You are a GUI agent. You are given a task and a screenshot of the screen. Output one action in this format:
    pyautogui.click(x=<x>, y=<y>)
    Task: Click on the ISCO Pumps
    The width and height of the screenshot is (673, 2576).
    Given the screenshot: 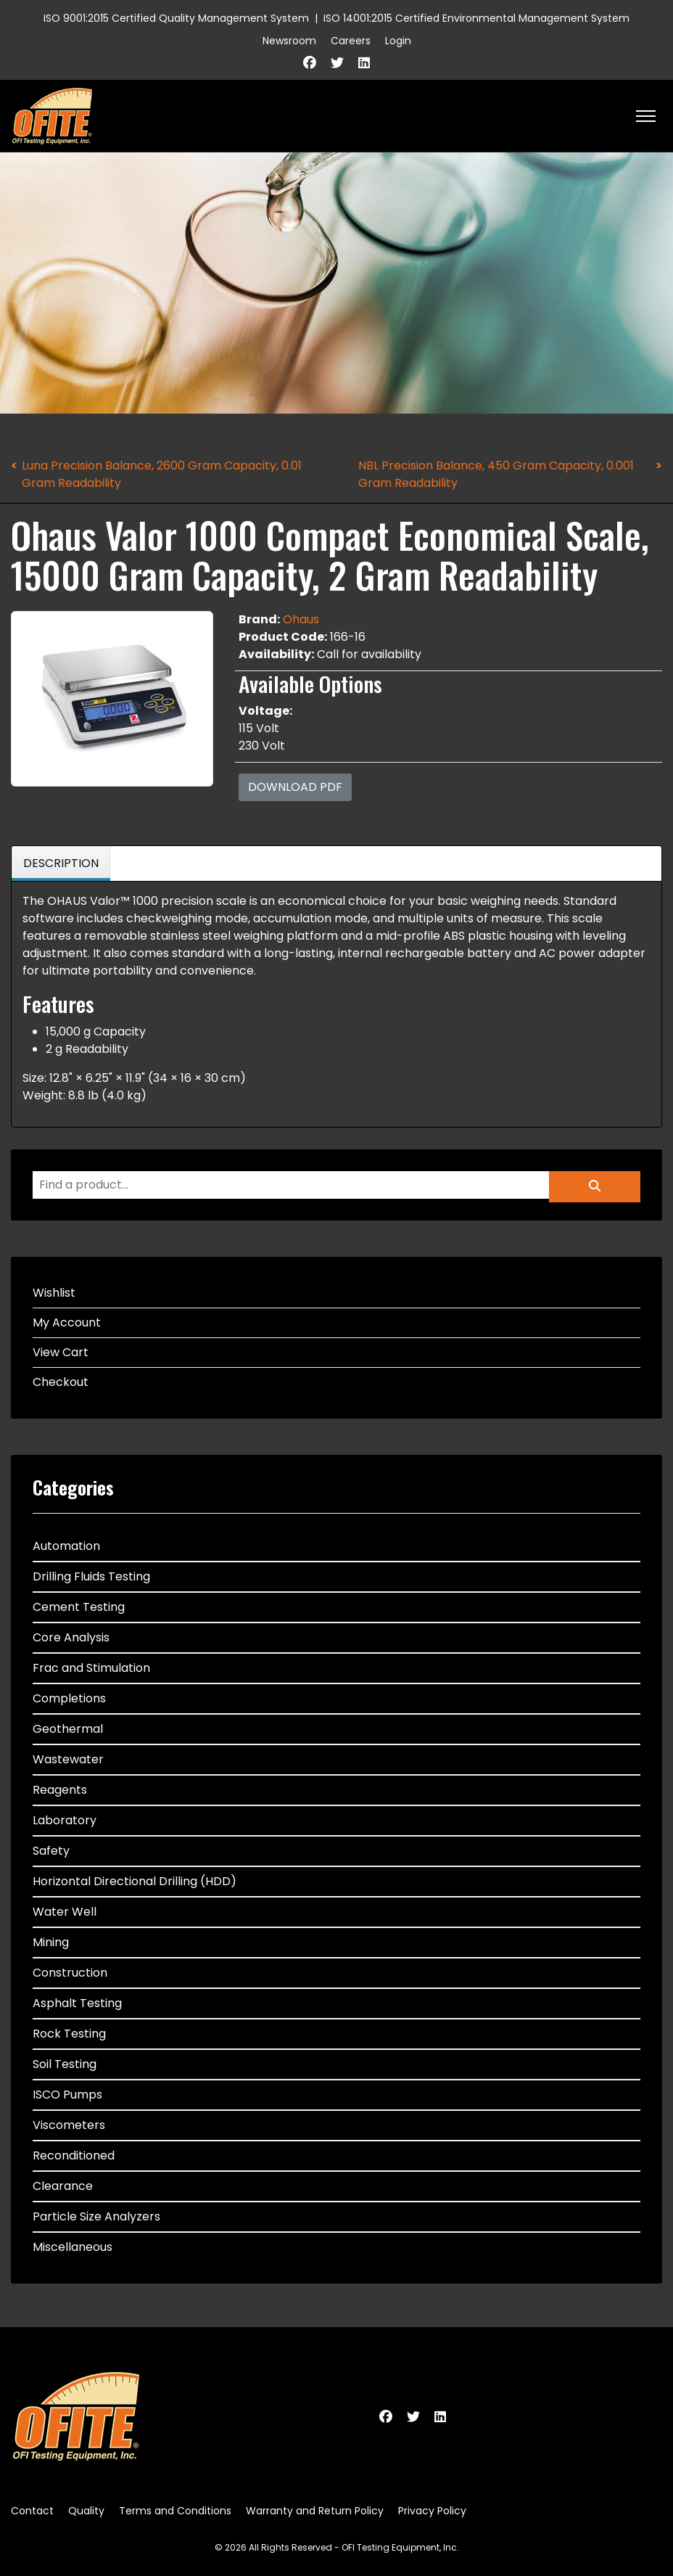 What is the action you would take?
    pyautogui.click(x=67, y=2094)
    